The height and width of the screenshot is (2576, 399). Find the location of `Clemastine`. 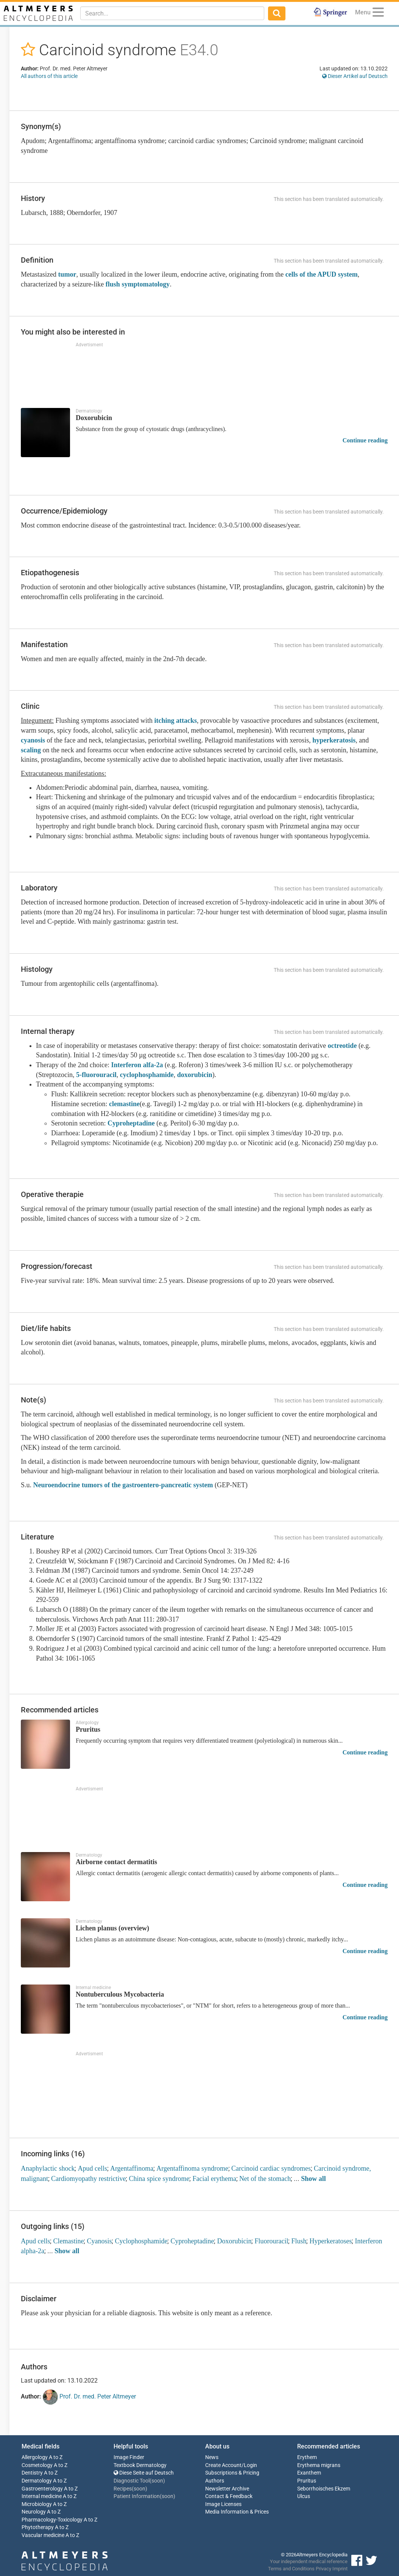

Clemastine is located at coordinates (68, 2241).